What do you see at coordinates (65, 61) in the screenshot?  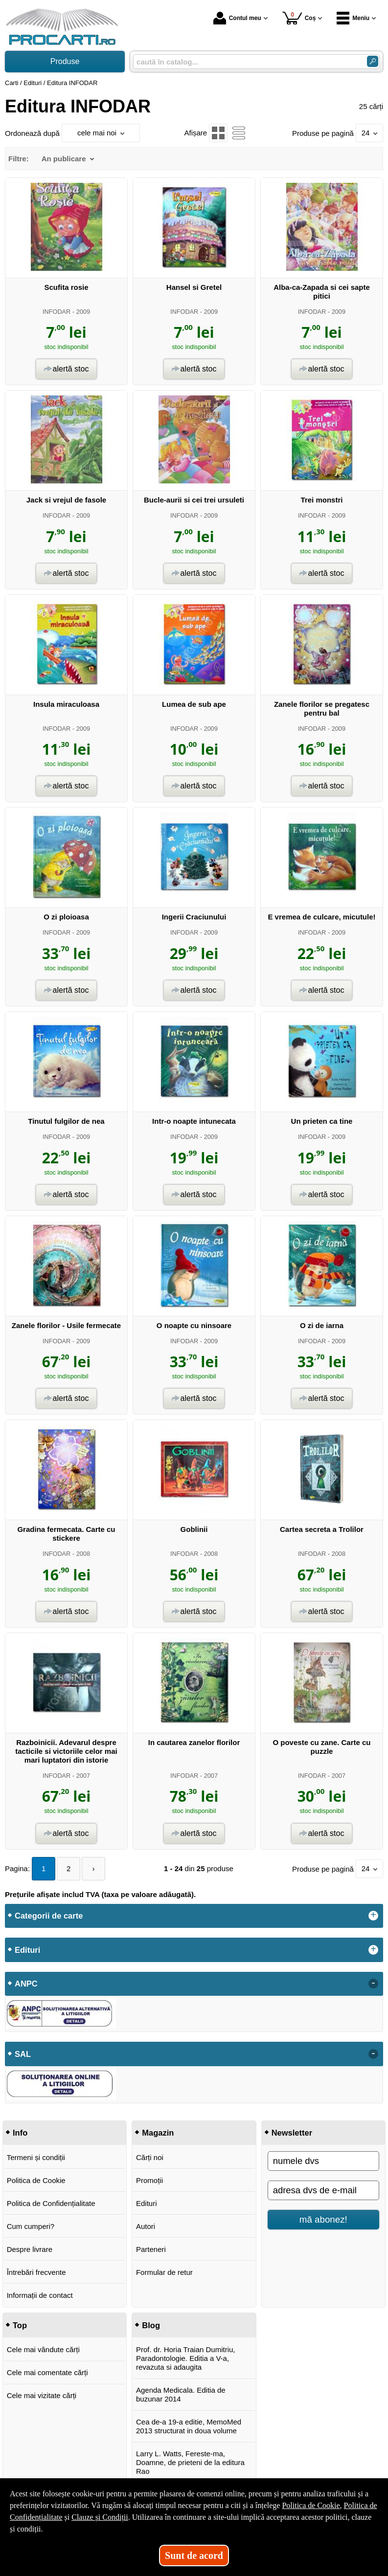 I see `Produse` at bounding box center [65, 61].